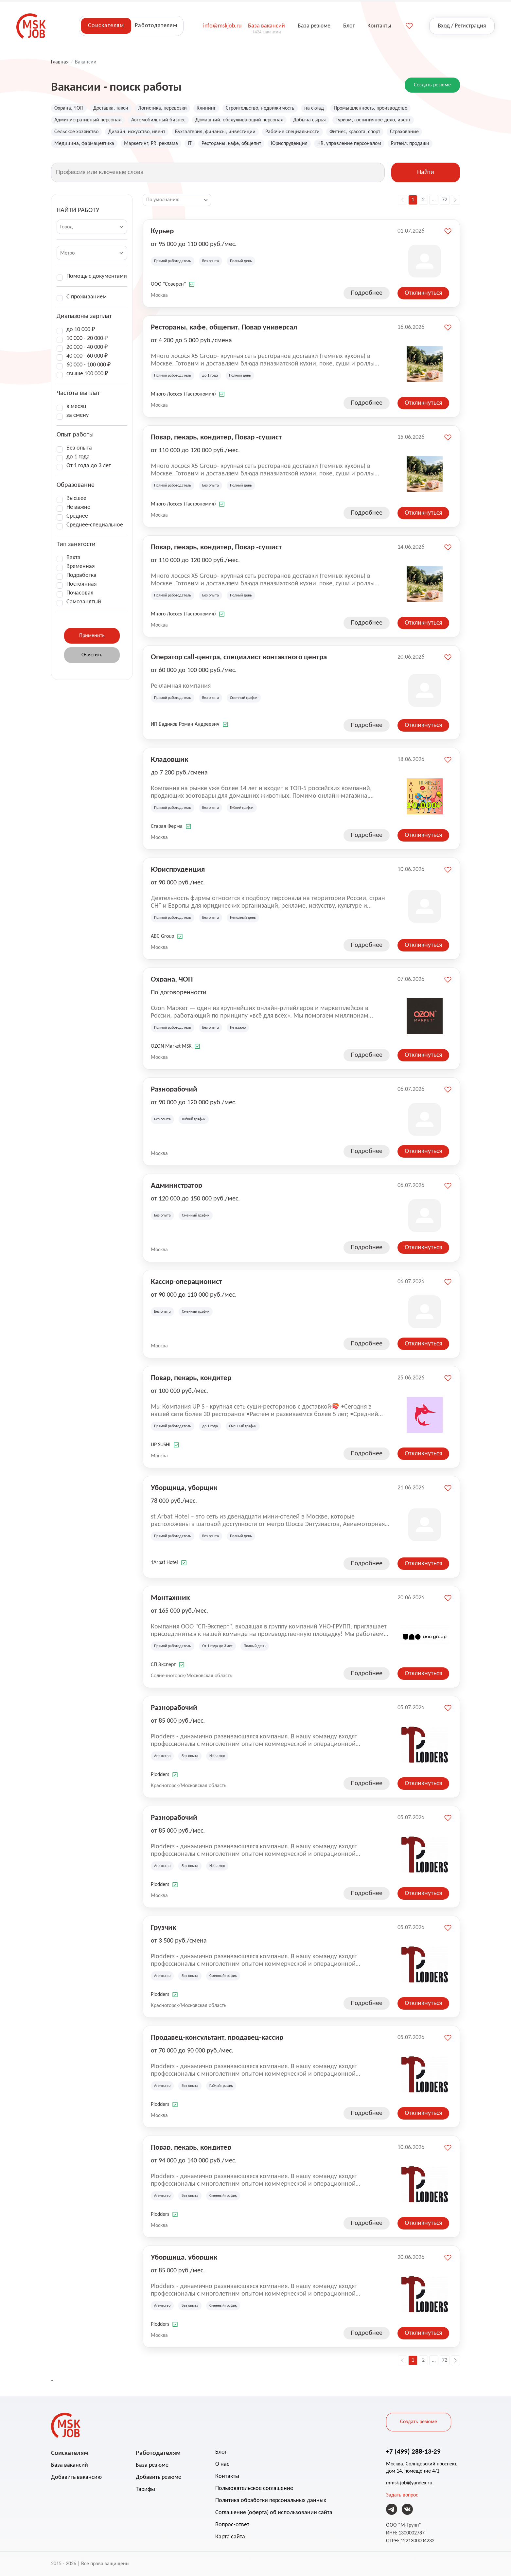  I want to click on UP SUSHI, so click(160, 1445).